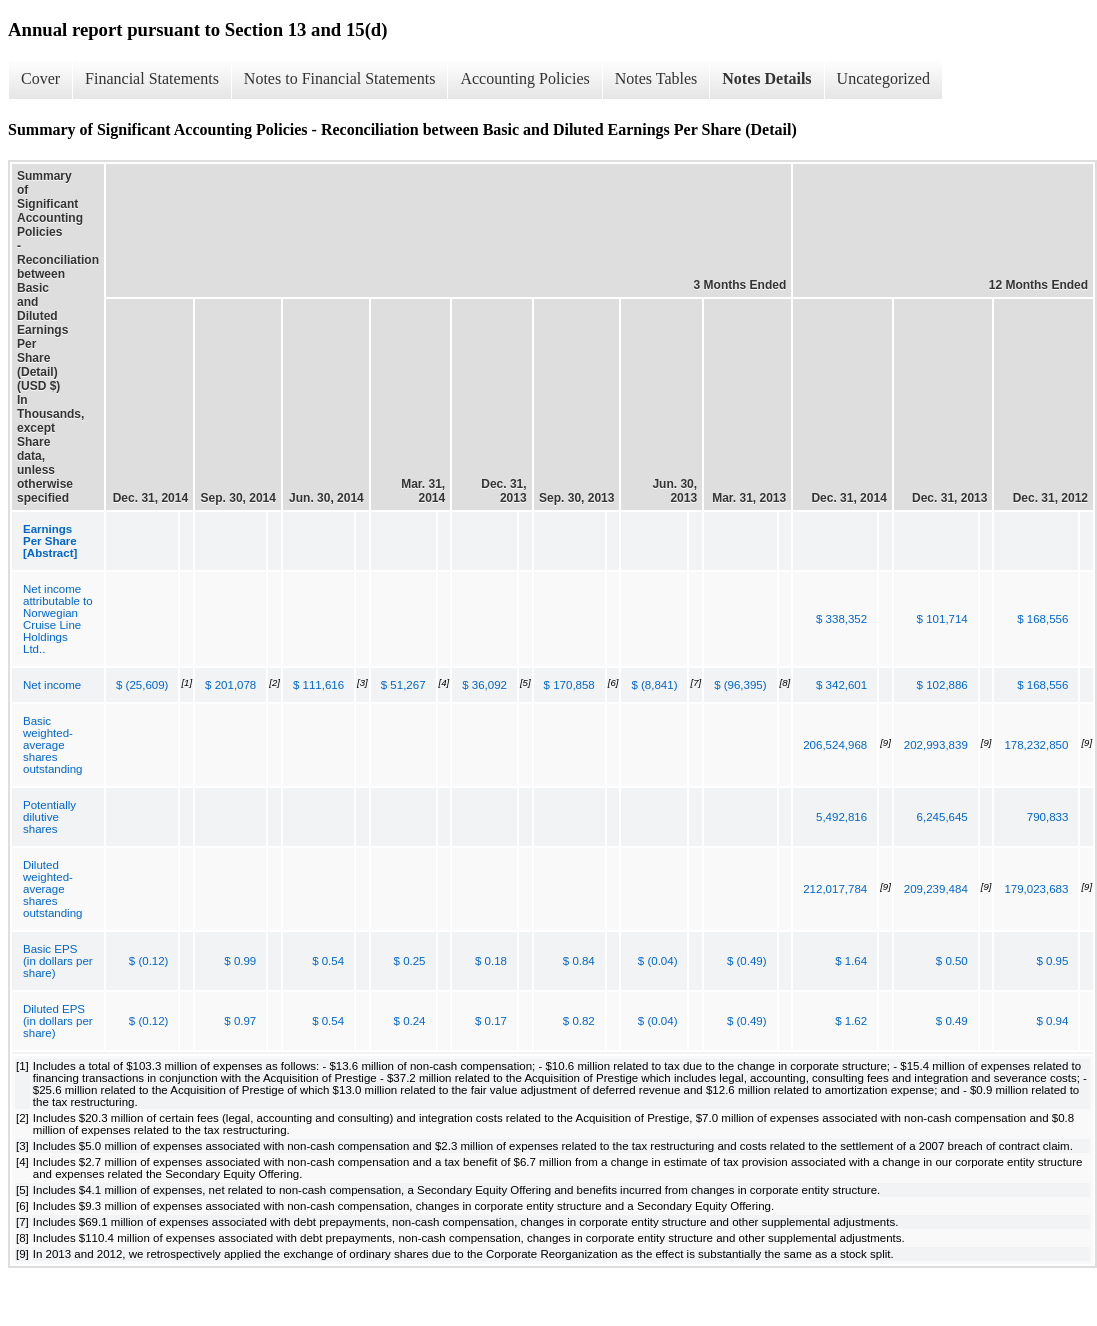 Image resolution: width=1097 pixels, height=1326 pixels. I want to click on $ 0.49, so click(952, 1021).